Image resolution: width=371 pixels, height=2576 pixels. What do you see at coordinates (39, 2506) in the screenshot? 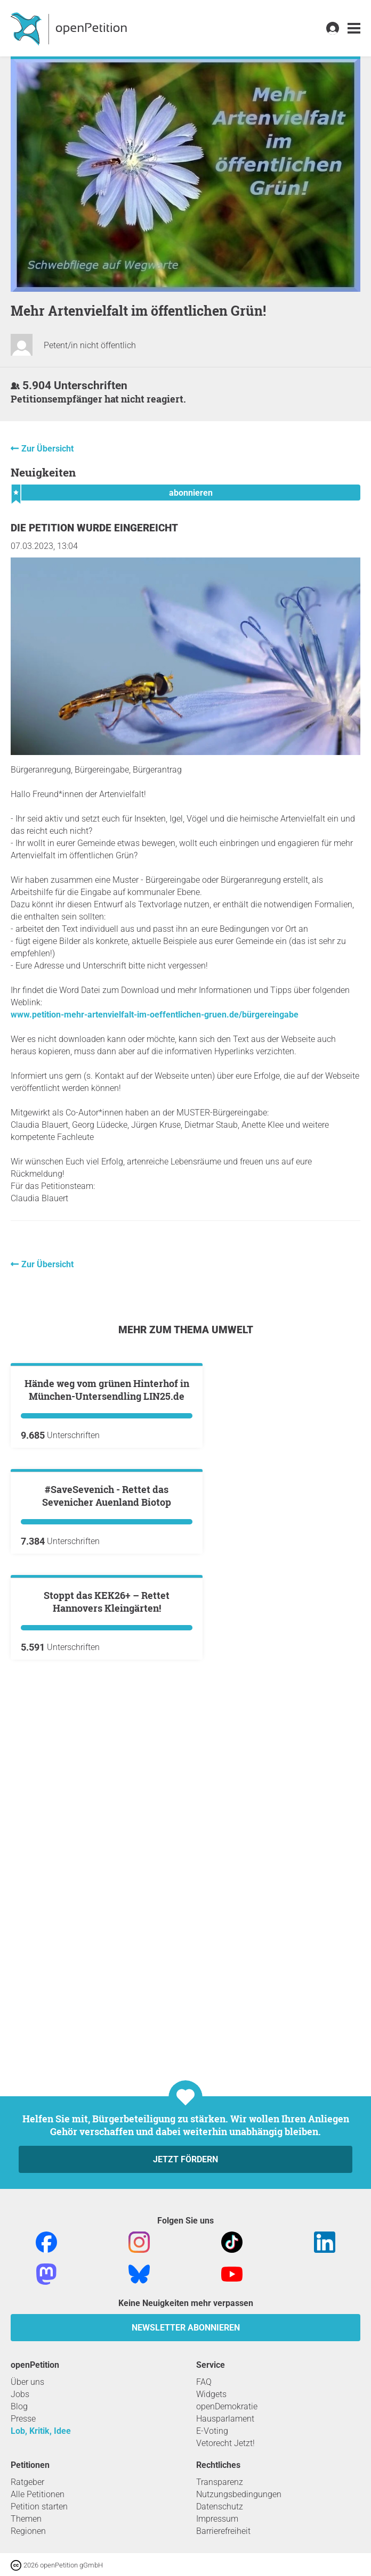
I see `Petition starten` at bounding box center [39, 2506].